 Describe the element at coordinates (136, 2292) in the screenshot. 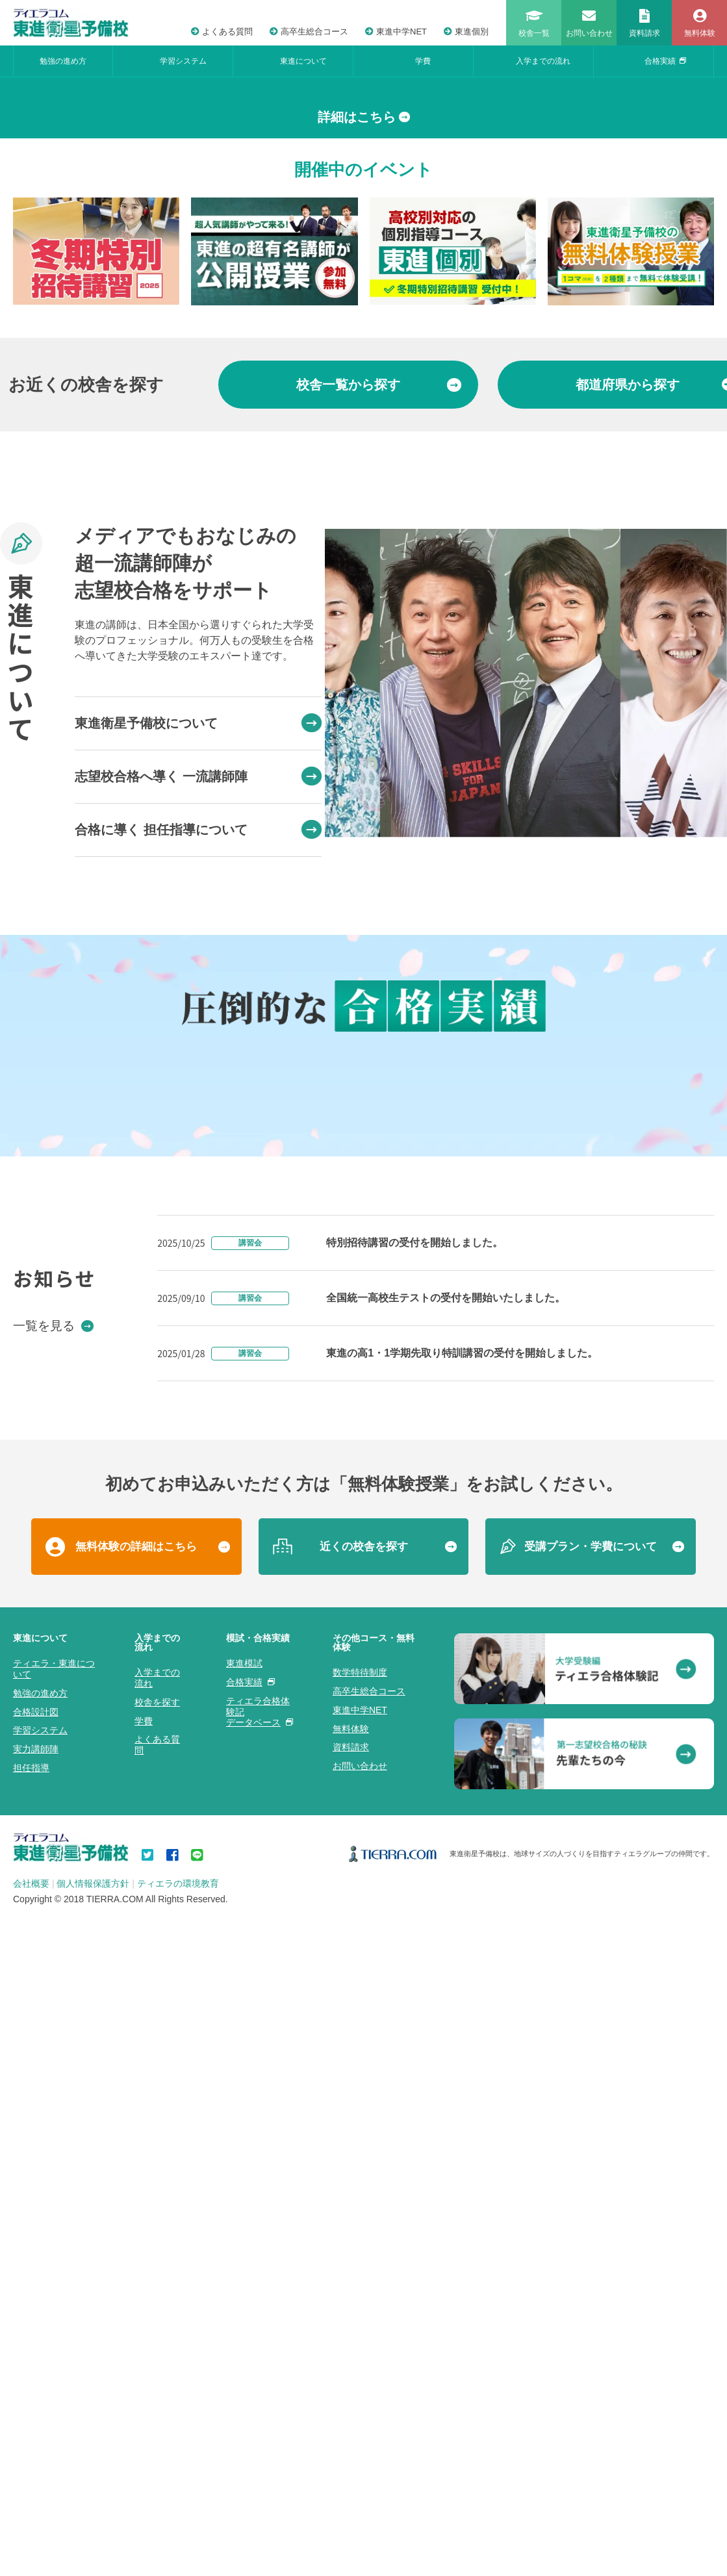

I see `無料体験の詳細はこちら` at that location.